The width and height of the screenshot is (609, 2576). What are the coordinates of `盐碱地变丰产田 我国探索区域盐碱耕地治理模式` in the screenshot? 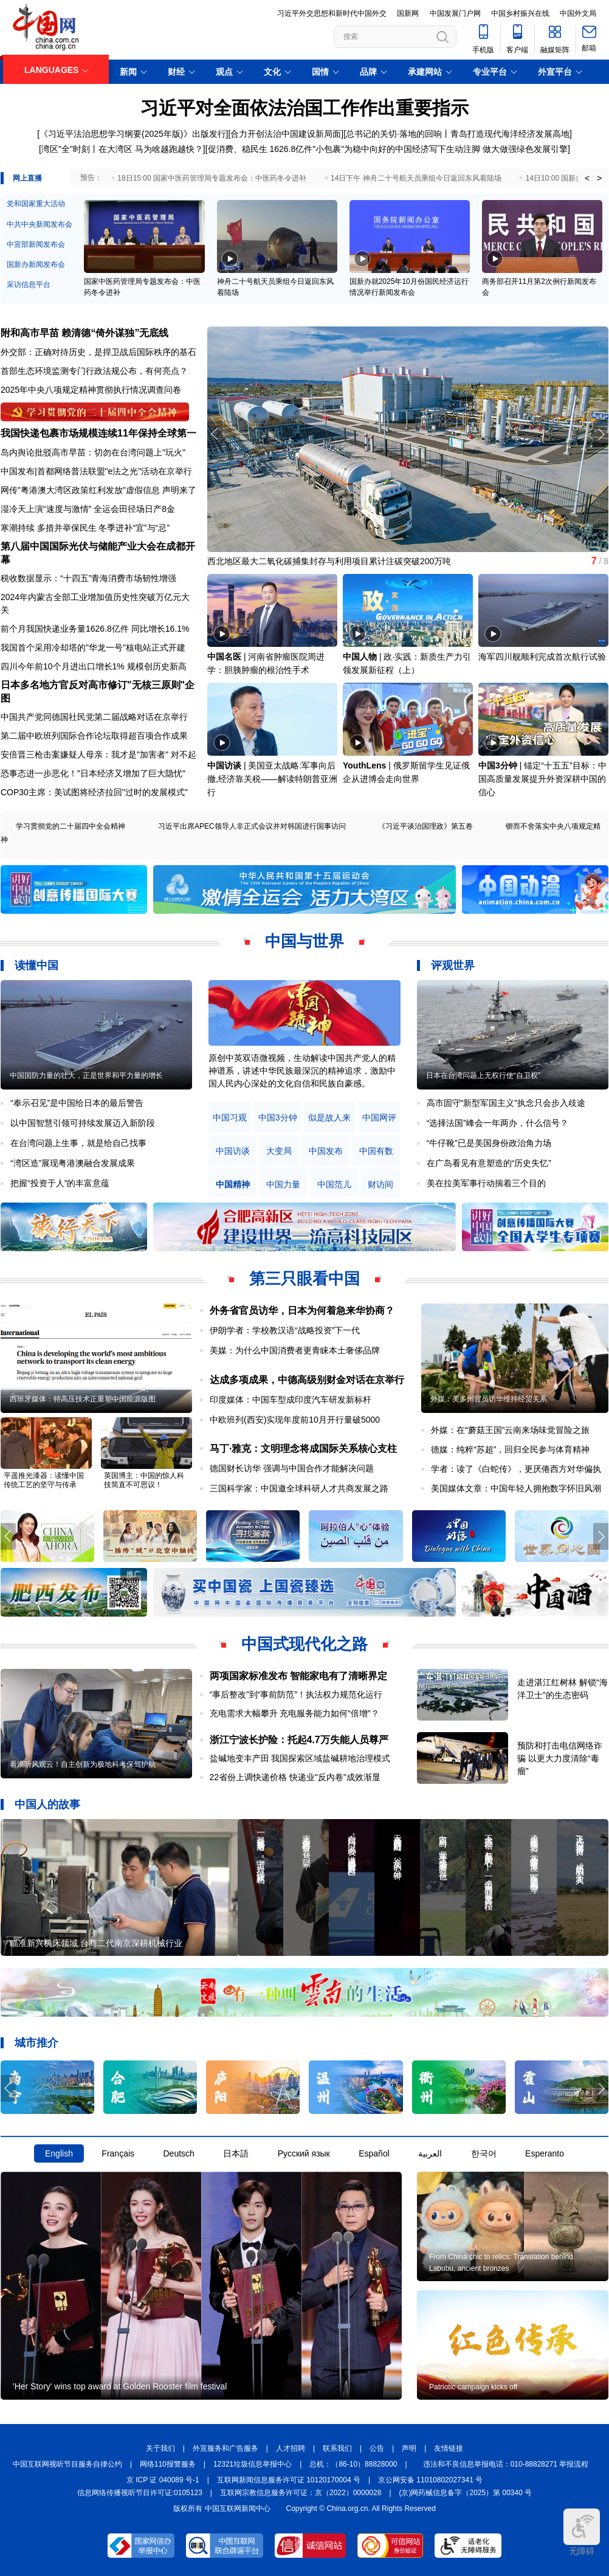 It's located at (300, 1758).